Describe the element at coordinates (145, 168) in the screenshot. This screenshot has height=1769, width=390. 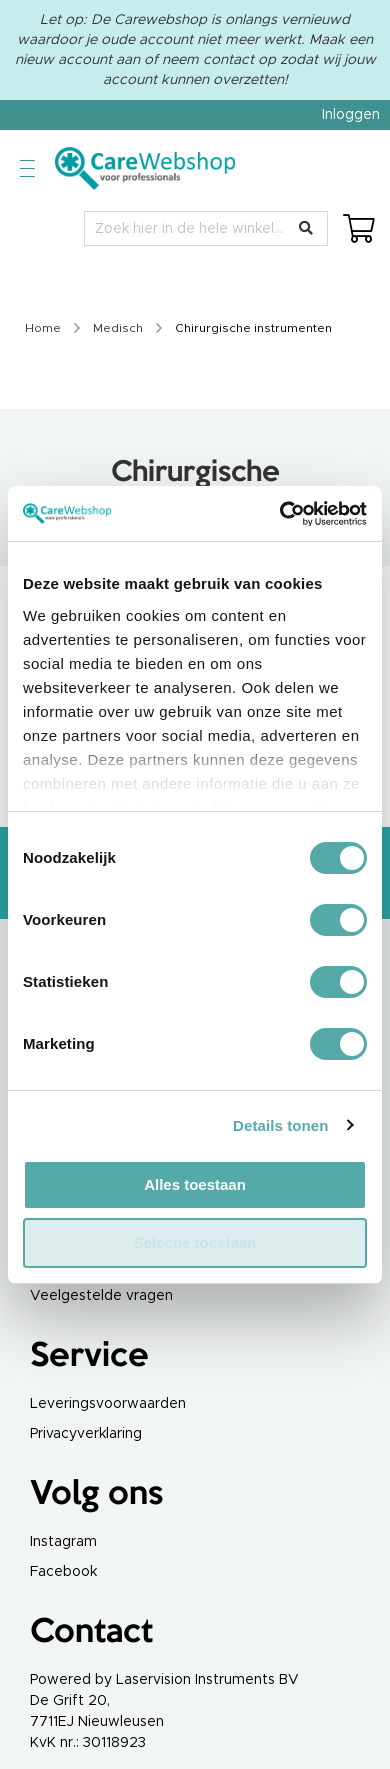
I see `[store logo]` at that location.